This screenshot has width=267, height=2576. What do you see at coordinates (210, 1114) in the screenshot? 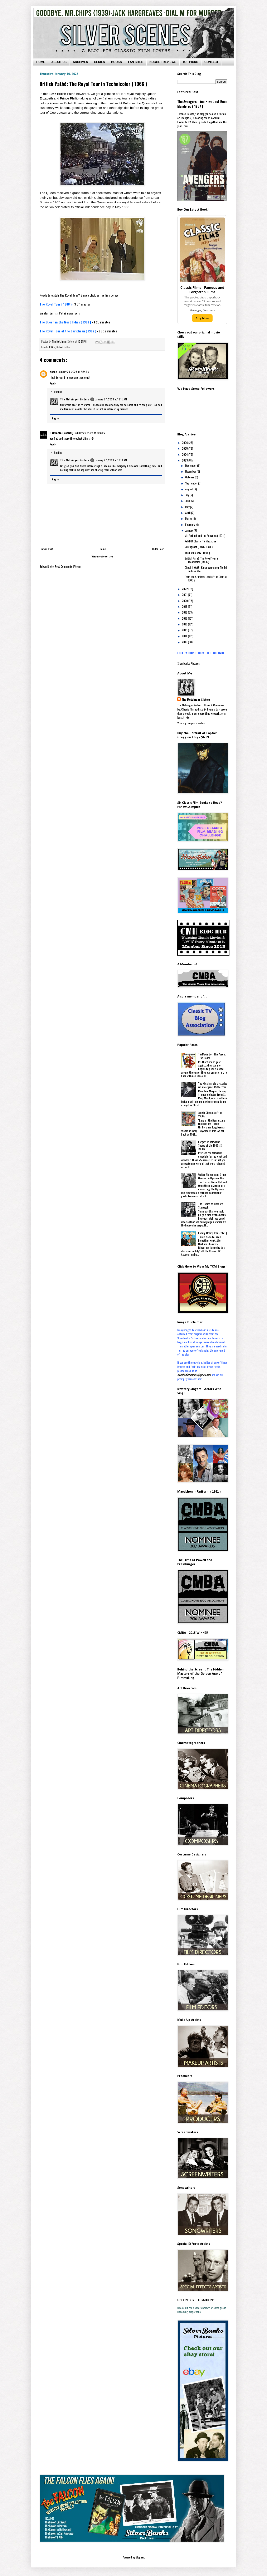
I see `Jungle Classics of the 1950s` at bounding box center [210, 1114].